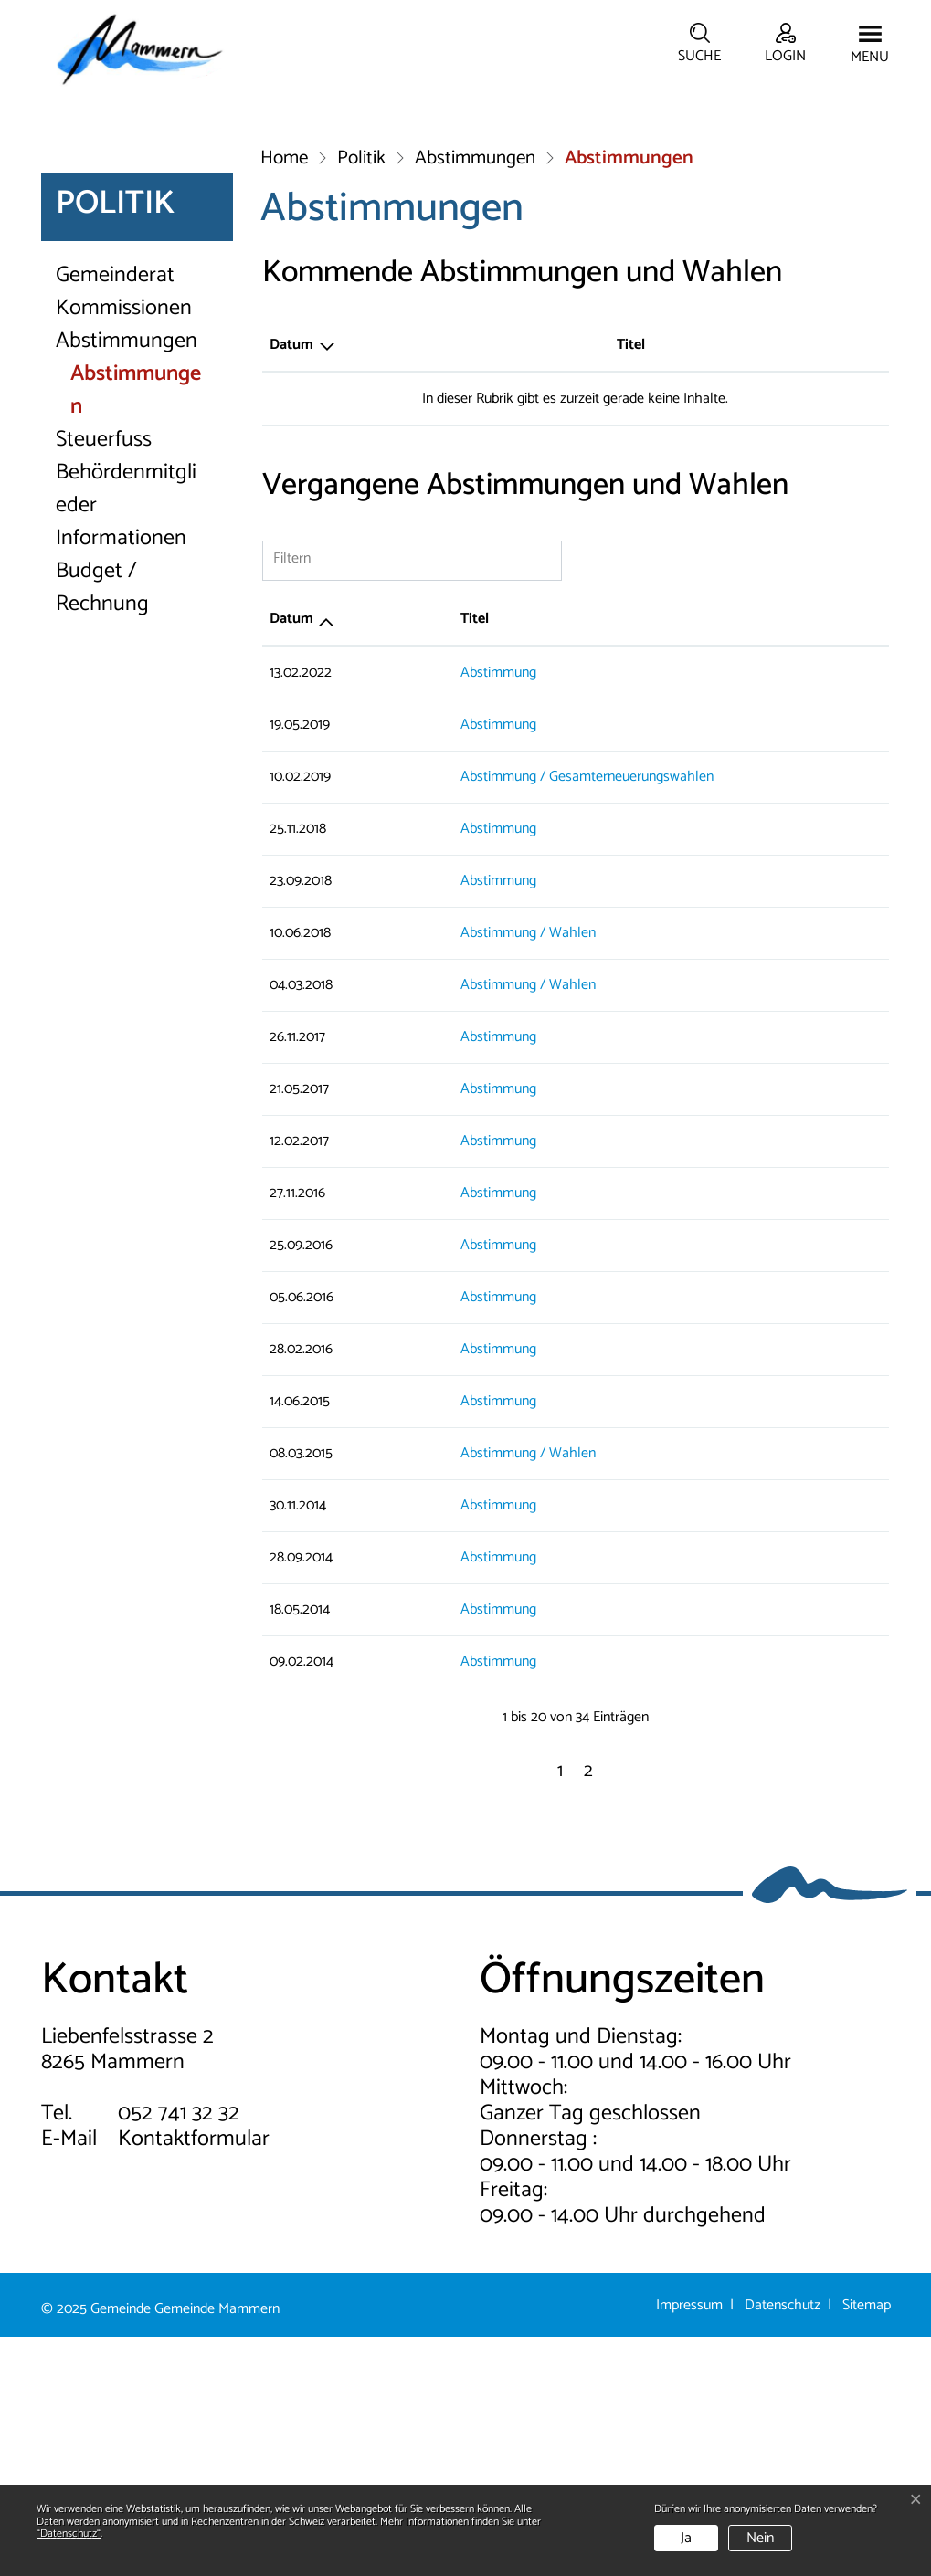  Describe the element at coordinates (178, 2353) in the screenshot. I see `052 741 32 32` at that location.